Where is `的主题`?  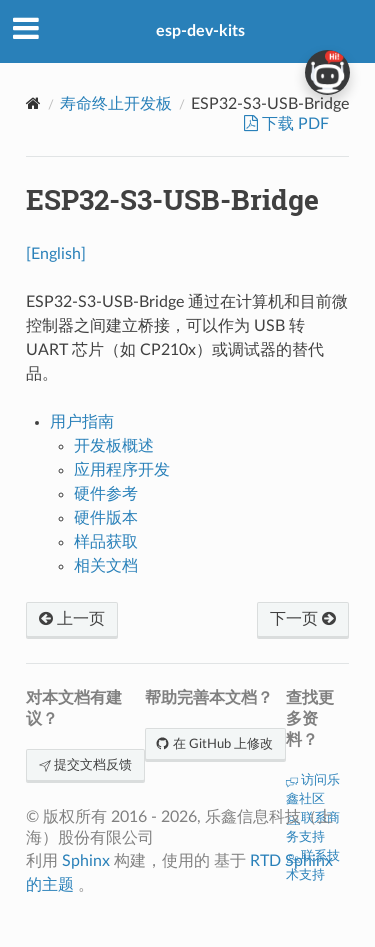 的主题 is located at coordinates (50, 885).